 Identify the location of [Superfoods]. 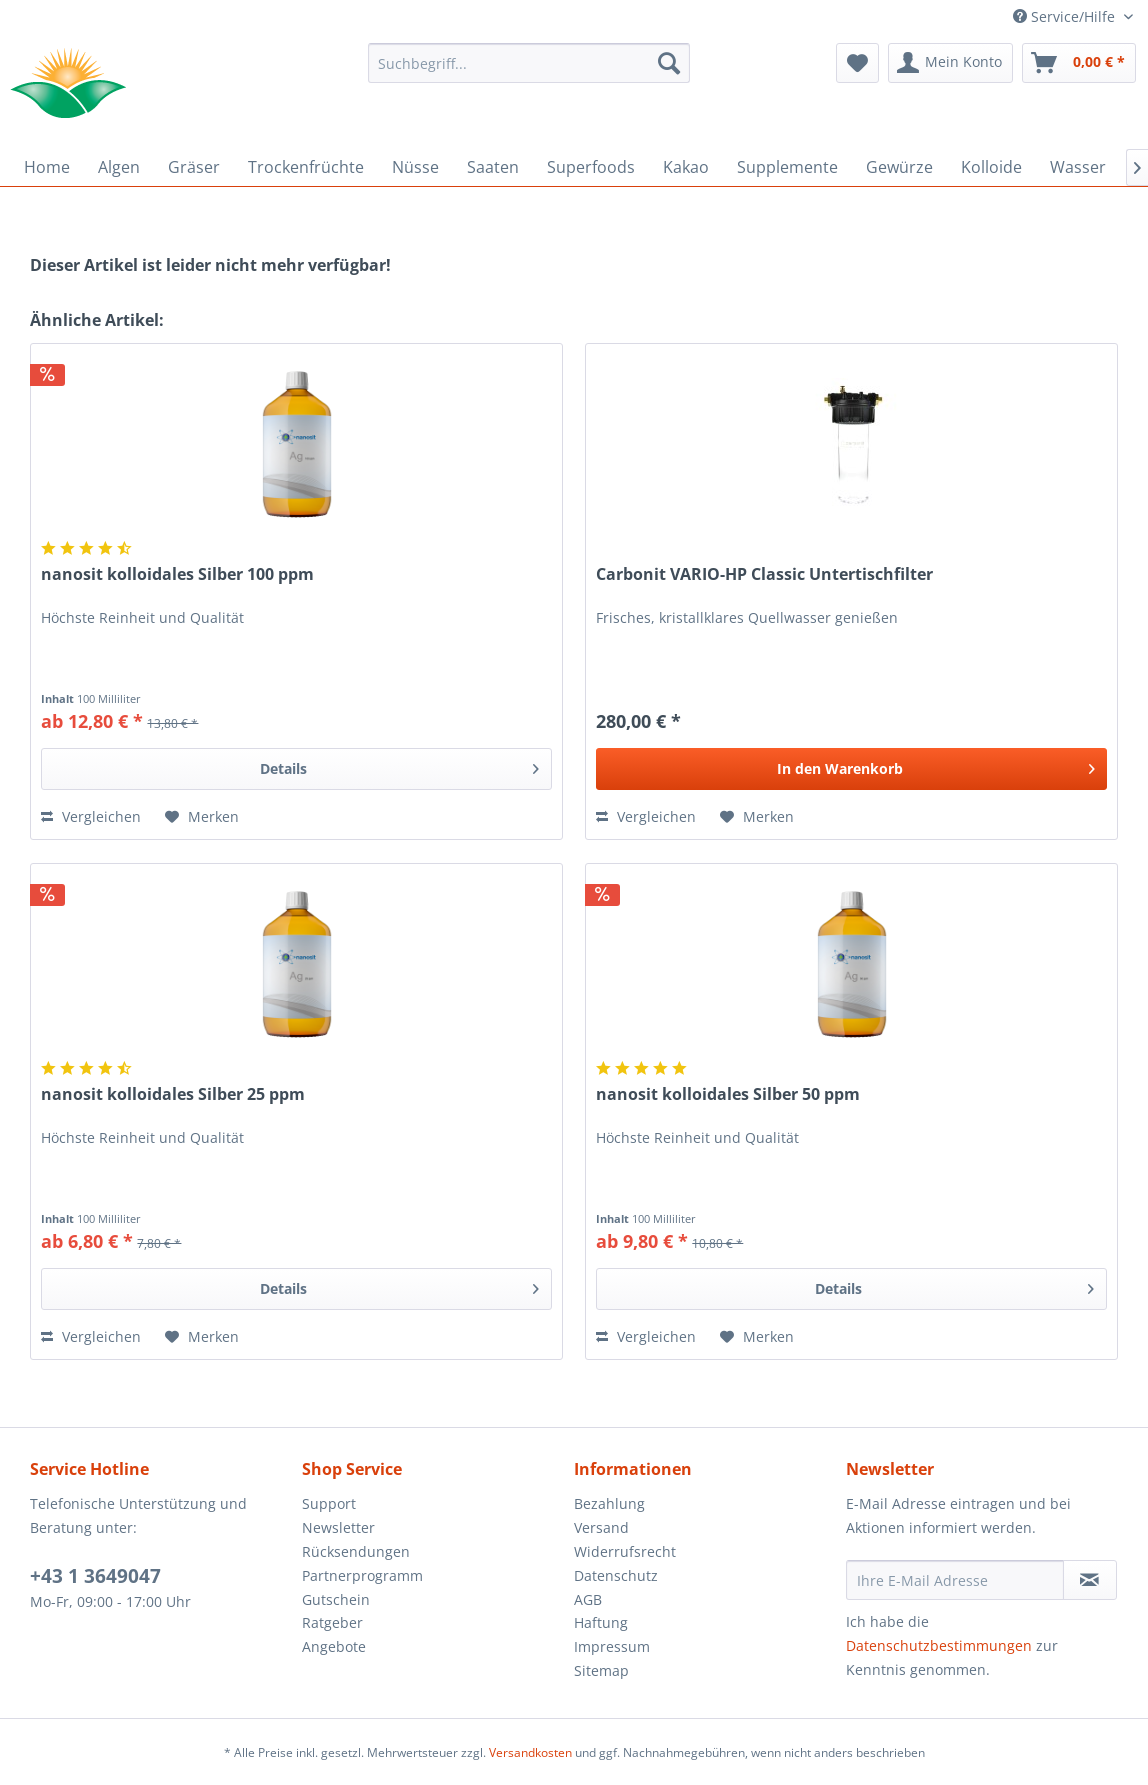
(591, 167).